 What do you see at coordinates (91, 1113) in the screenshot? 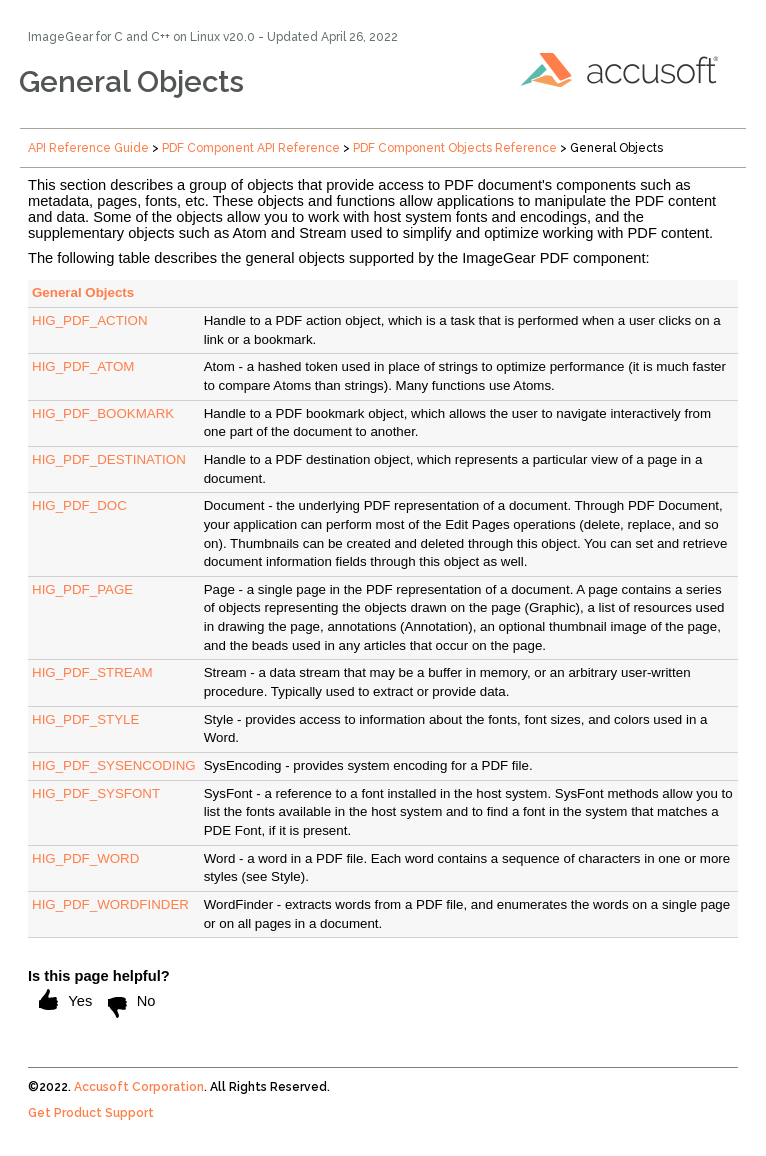
I see `Get Product Support` at bounding box center [91, 1113].